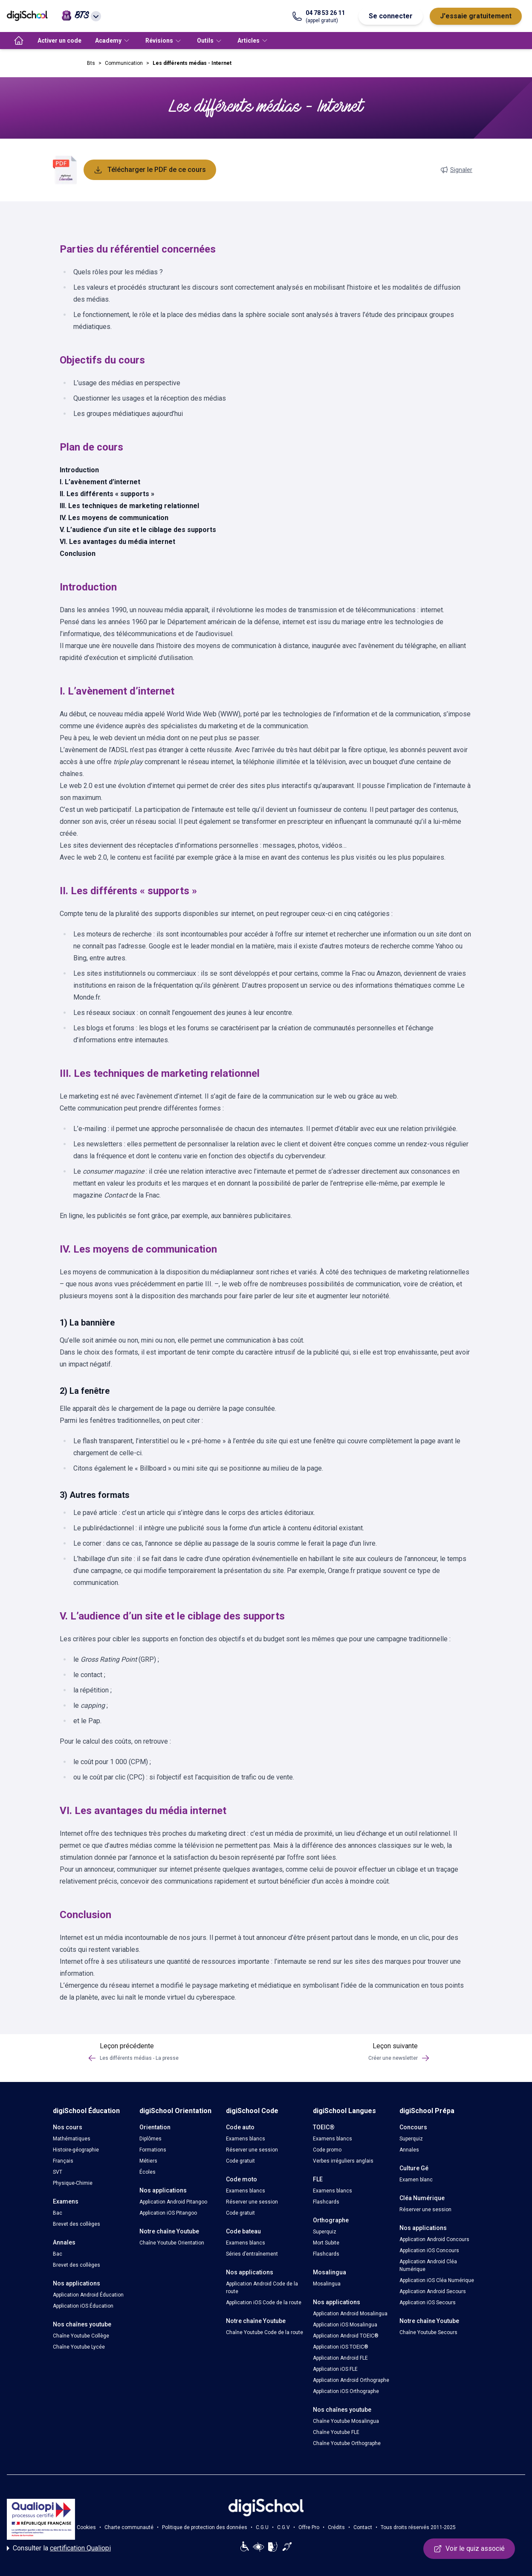  Describe the element at coordinates (391, 16) in the screenshot. I see `Se connecter` at that location.